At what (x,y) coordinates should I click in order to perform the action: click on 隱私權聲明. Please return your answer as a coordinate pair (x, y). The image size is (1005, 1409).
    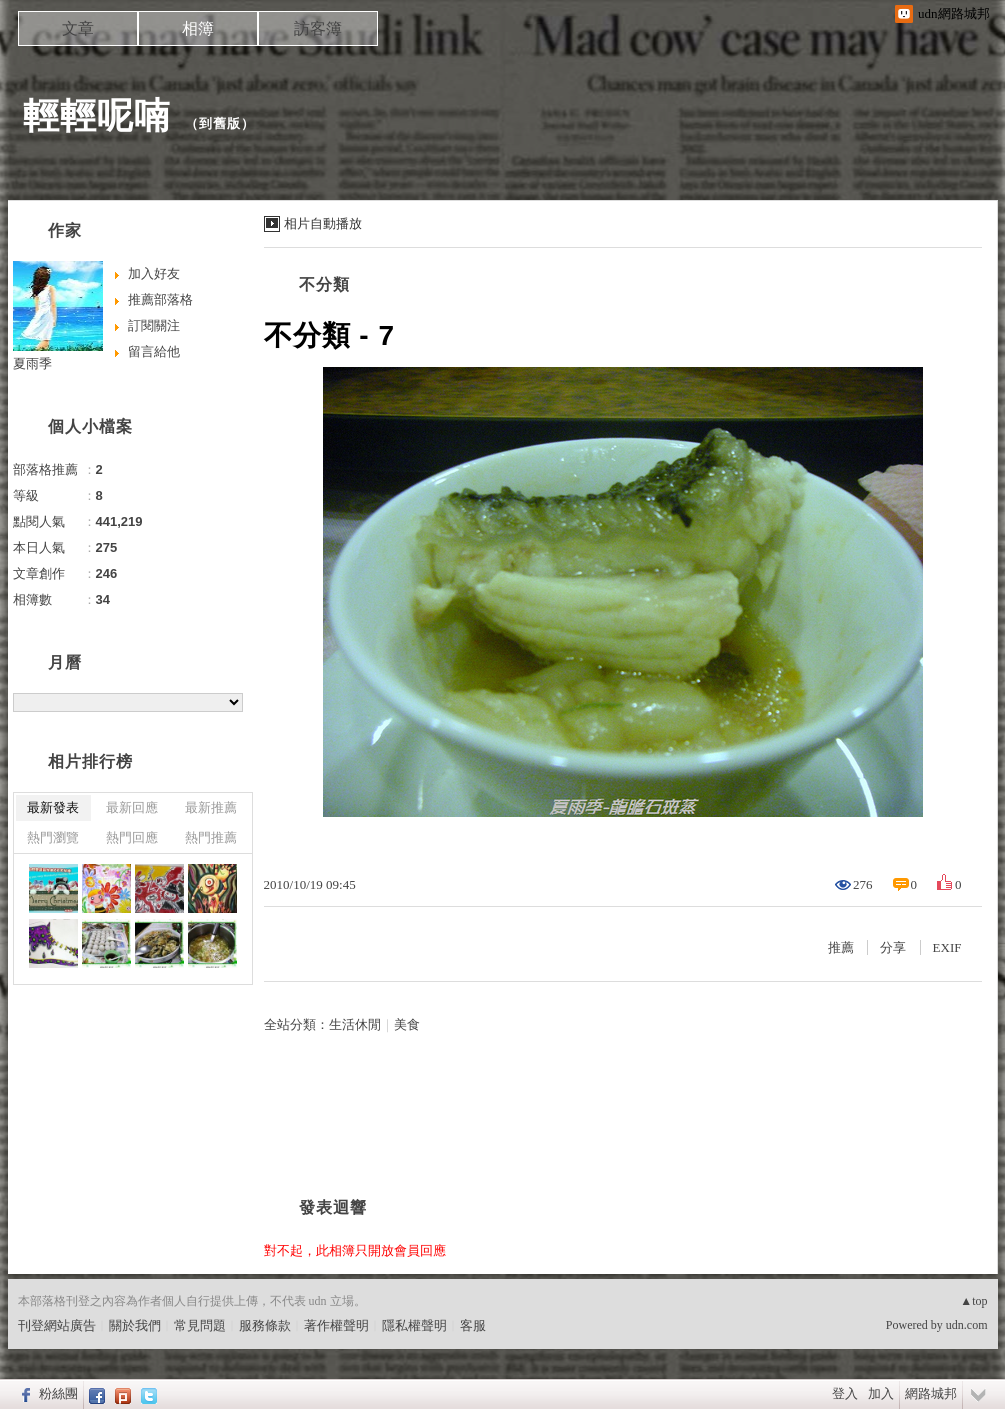
    Looking at the image, I should click on (414, 1325).